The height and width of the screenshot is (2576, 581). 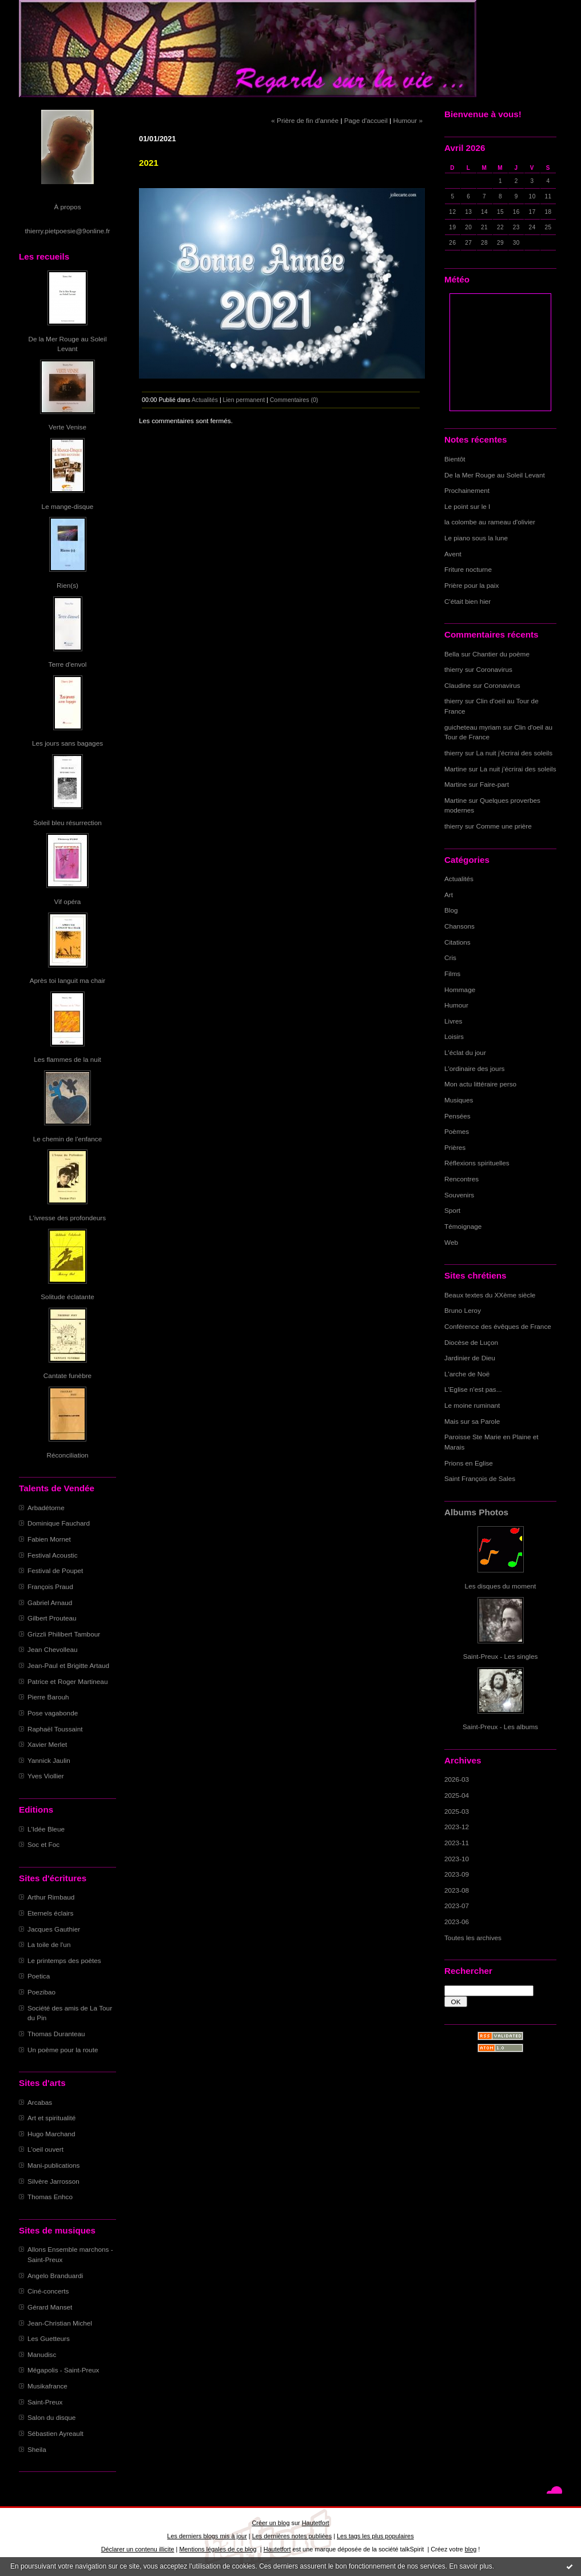 I want to click on L'ivresse des profondeurs, so click(x=67, y=1217).